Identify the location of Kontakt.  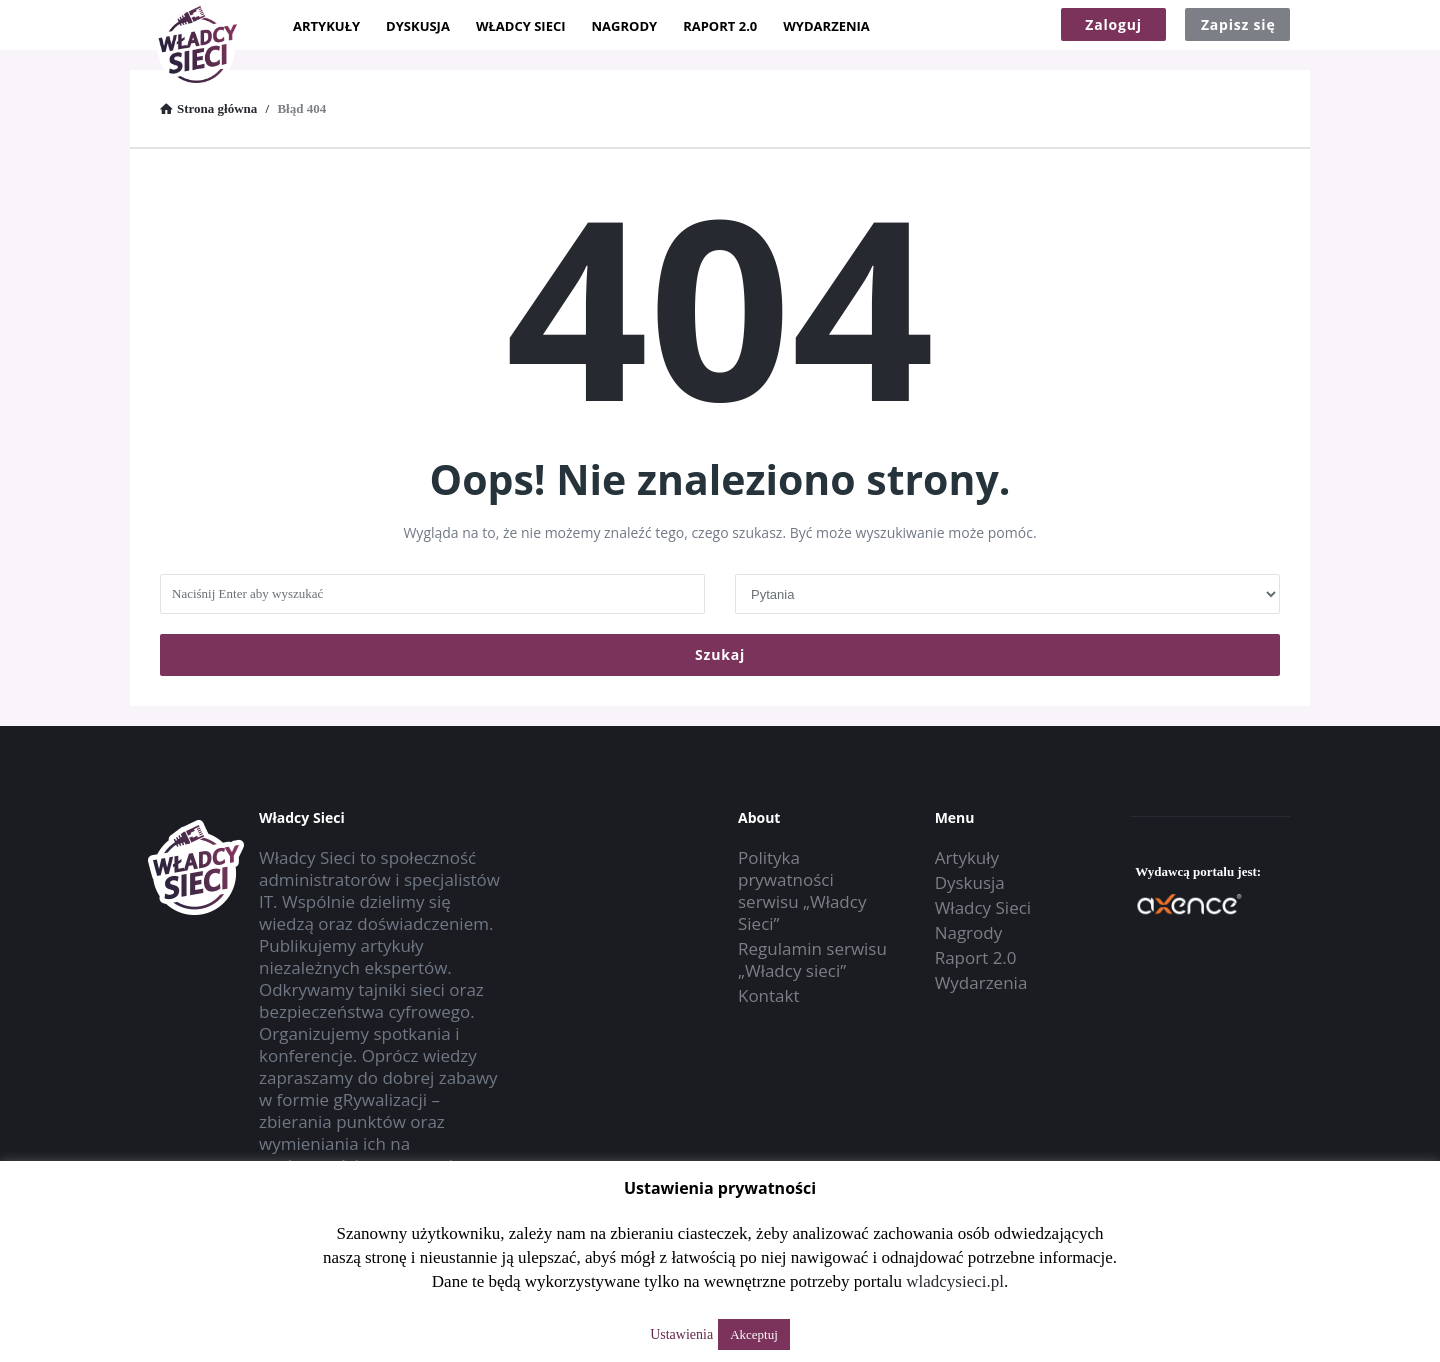
(769, 995).